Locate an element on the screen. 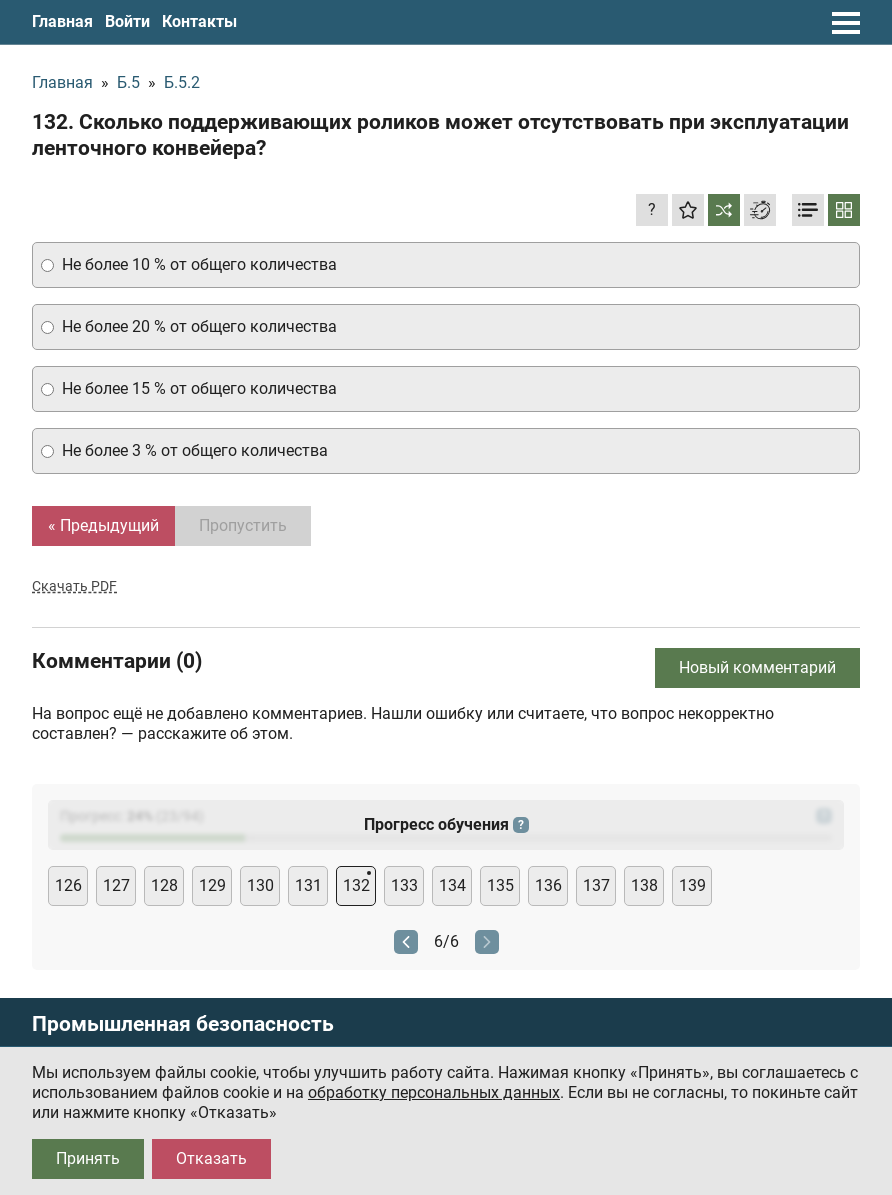 This screenshot has width=892, height=1195. 139 is located at coordinates (692, 885).